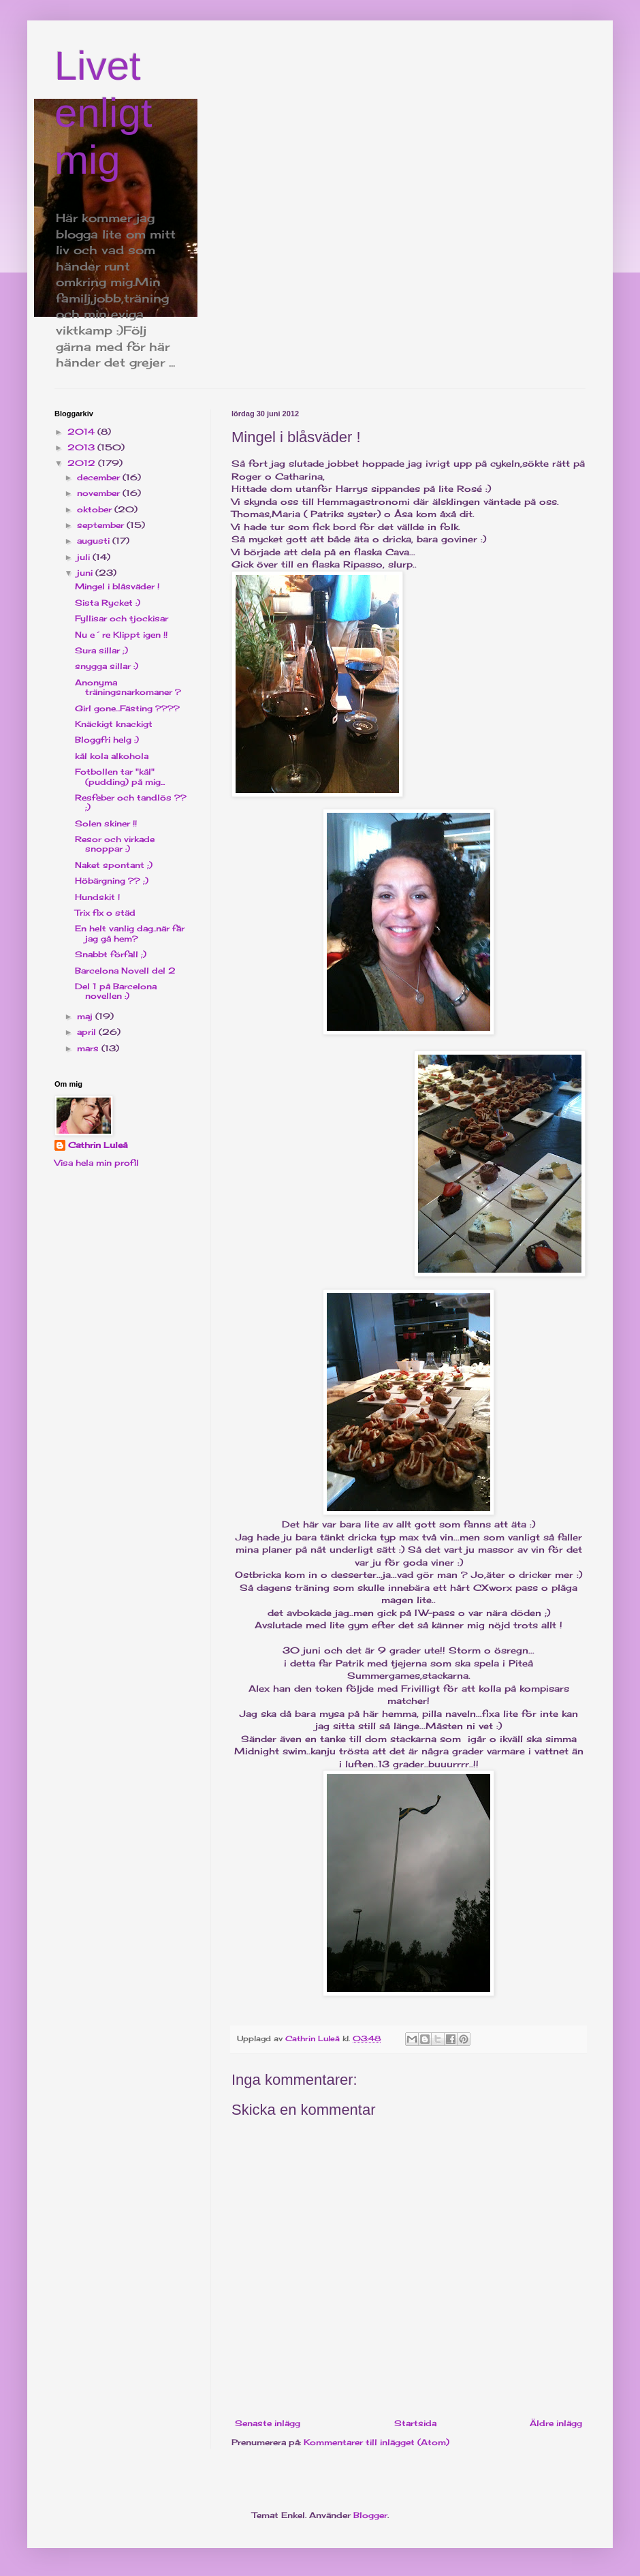 The height and width of the screenshot is (2576, 640). Describe the element at coordinates (107, 603) in the screenshot. I see `Sista Rycket :)` at that location.